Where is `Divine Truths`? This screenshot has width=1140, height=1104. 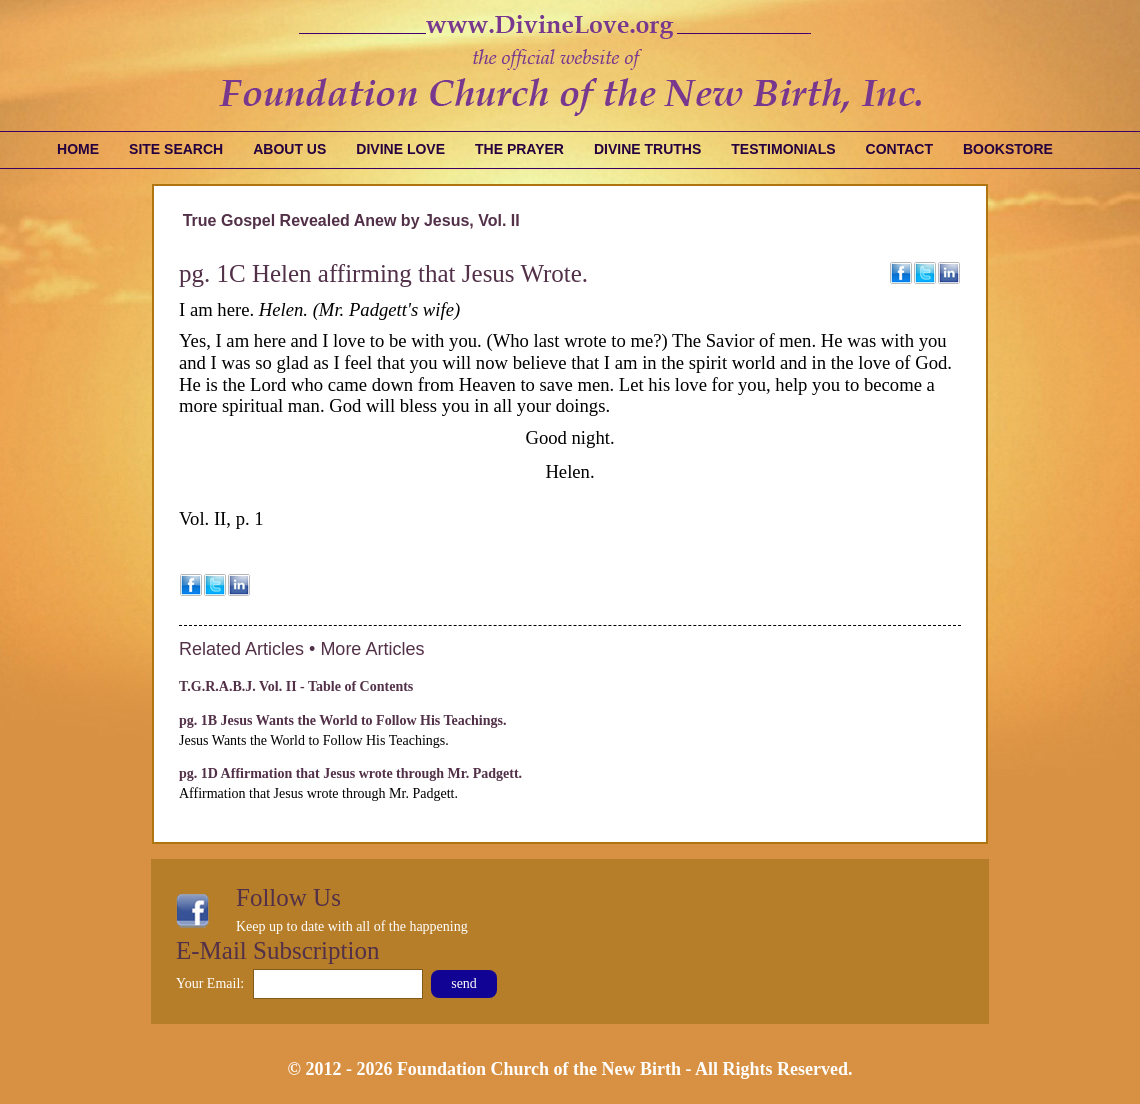 Divine Truths is located at coordinates (647, 149).